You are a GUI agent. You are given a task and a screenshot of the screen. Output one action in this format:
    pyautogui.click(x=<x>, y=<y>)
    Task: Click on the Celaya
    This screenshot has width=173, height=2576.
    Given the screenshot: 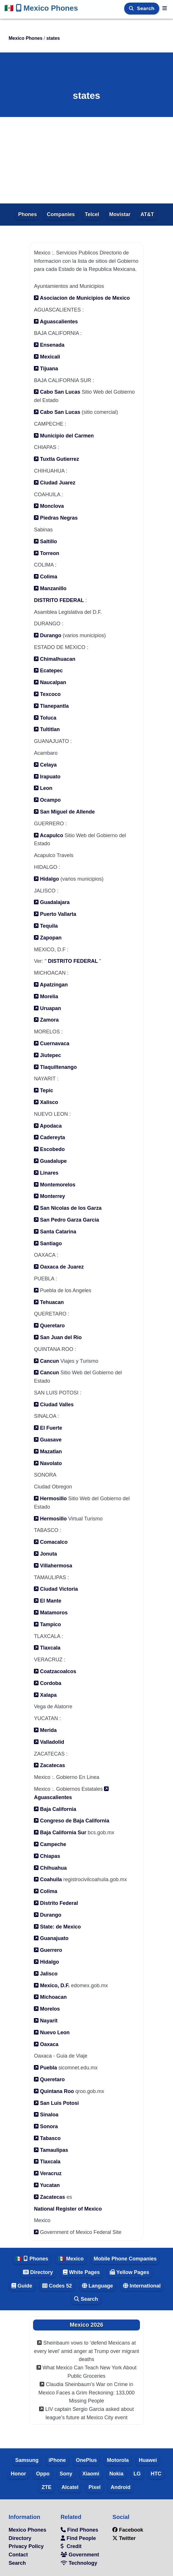 What is the action you would take?
    pyautogui.click(x=45, y=765)
    